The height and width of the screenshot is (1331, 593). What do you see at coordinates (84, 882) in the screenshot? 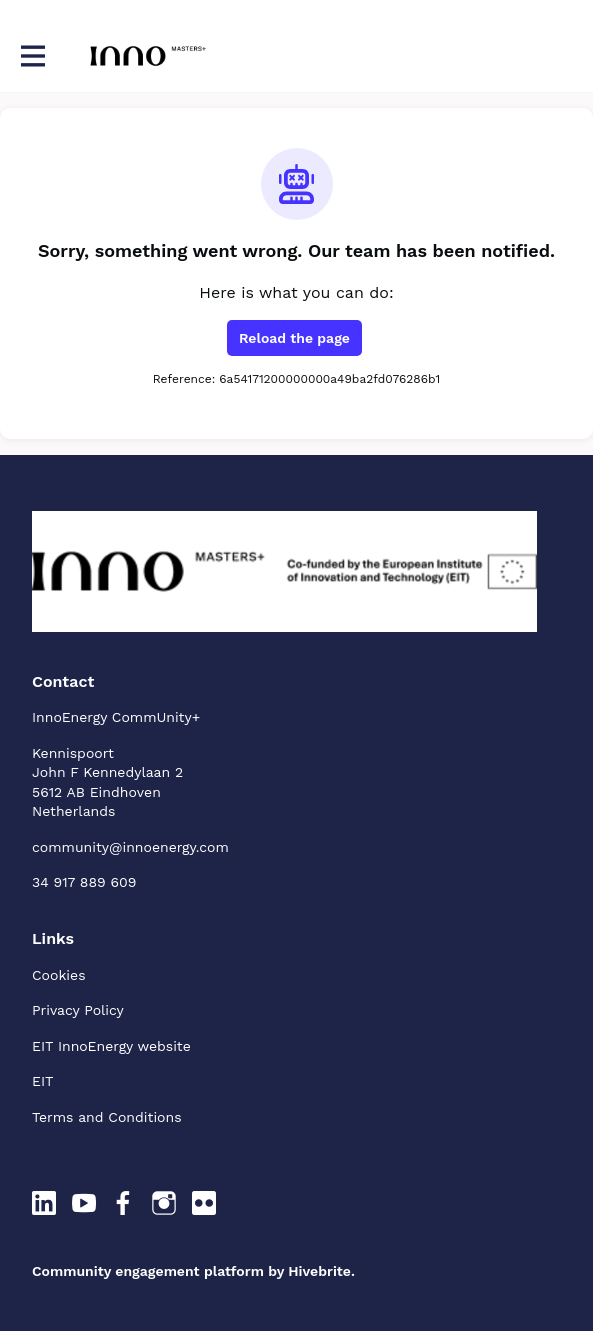
I see `34 917 889 609` at bounding box center [84, 882].